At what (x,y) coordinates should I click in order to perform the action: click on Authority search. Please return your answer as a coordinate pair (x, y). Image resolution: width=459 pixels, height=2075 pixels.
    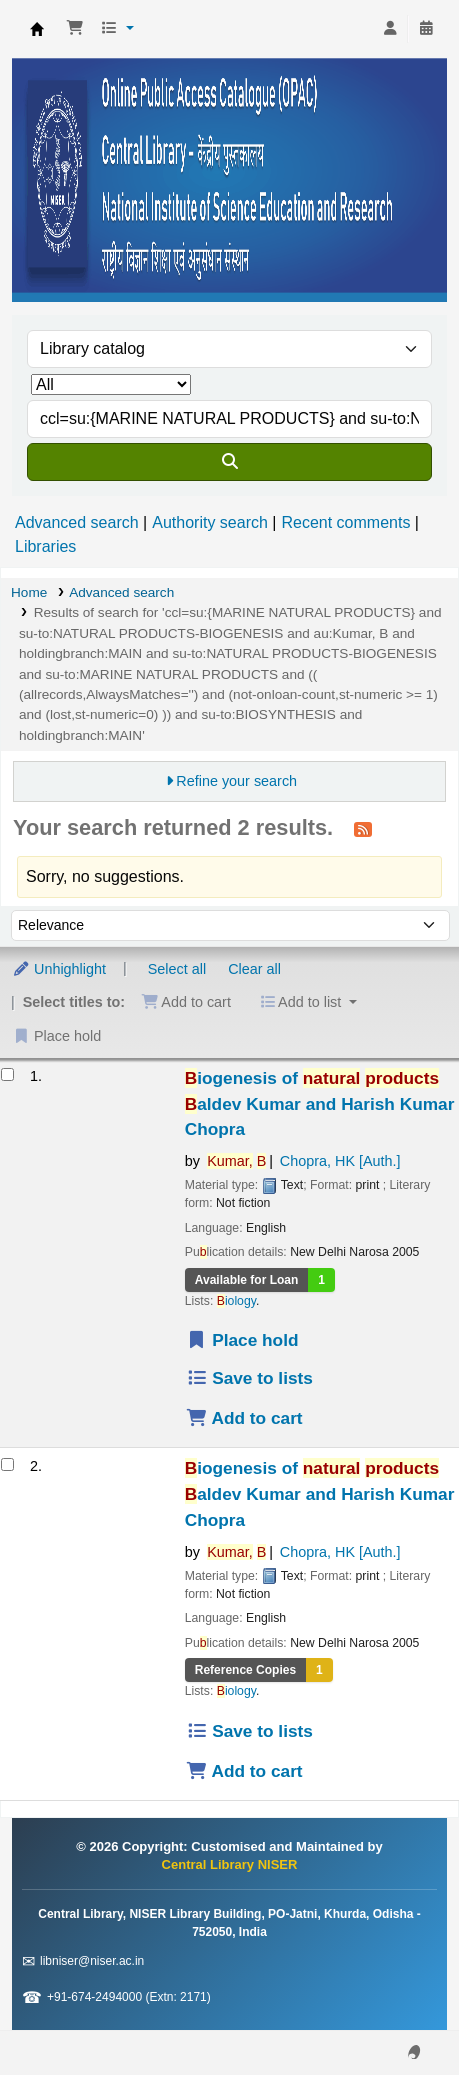
    Looking at the image, I should click on (210, 522).